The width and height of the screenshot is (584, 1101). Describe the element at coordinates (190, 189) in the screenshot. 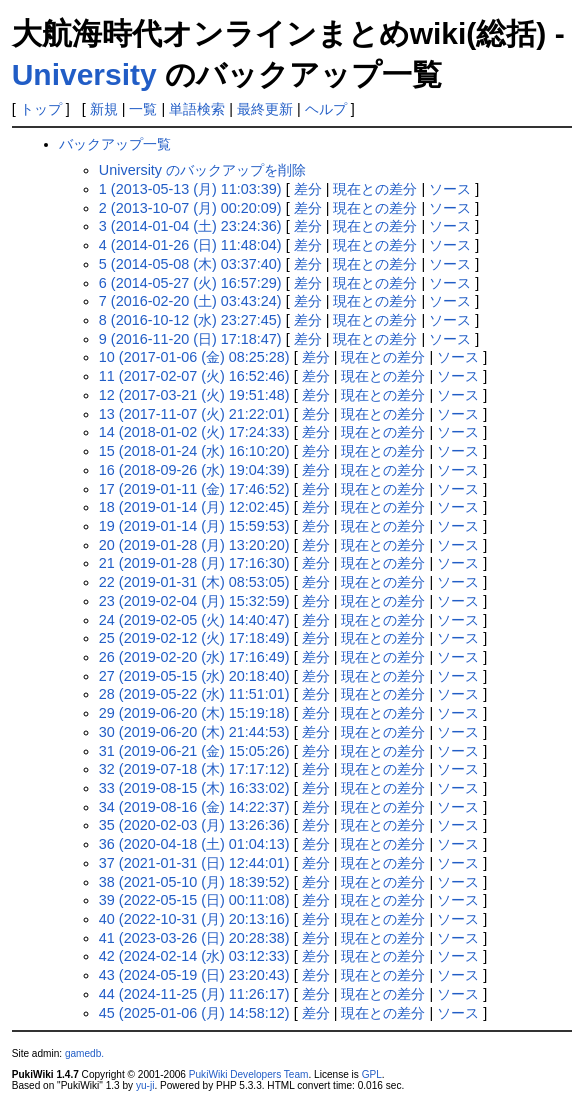

I see `1 (2013-05-13 (月) 11:03:39)` at that location.